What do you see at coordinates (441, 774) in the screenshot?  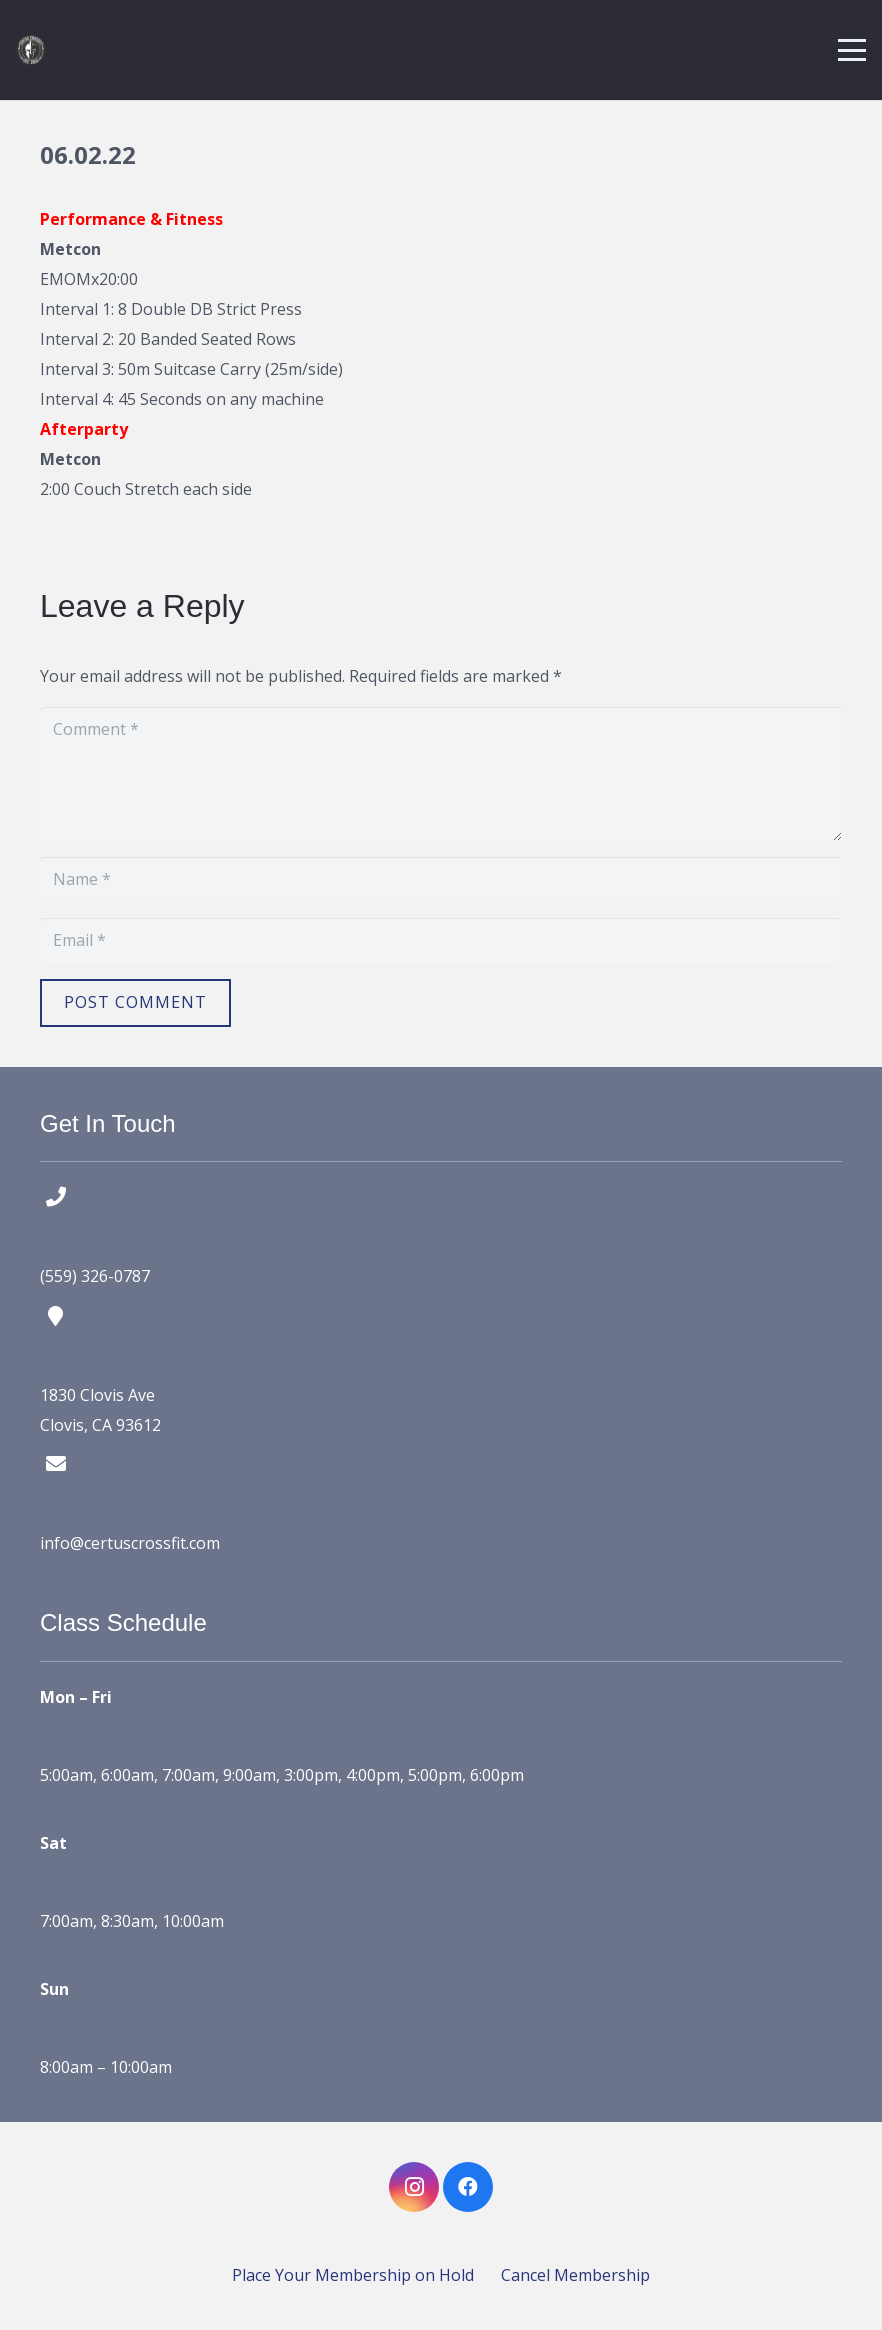 I see `[Comment]` at bounding box center [441, 774].